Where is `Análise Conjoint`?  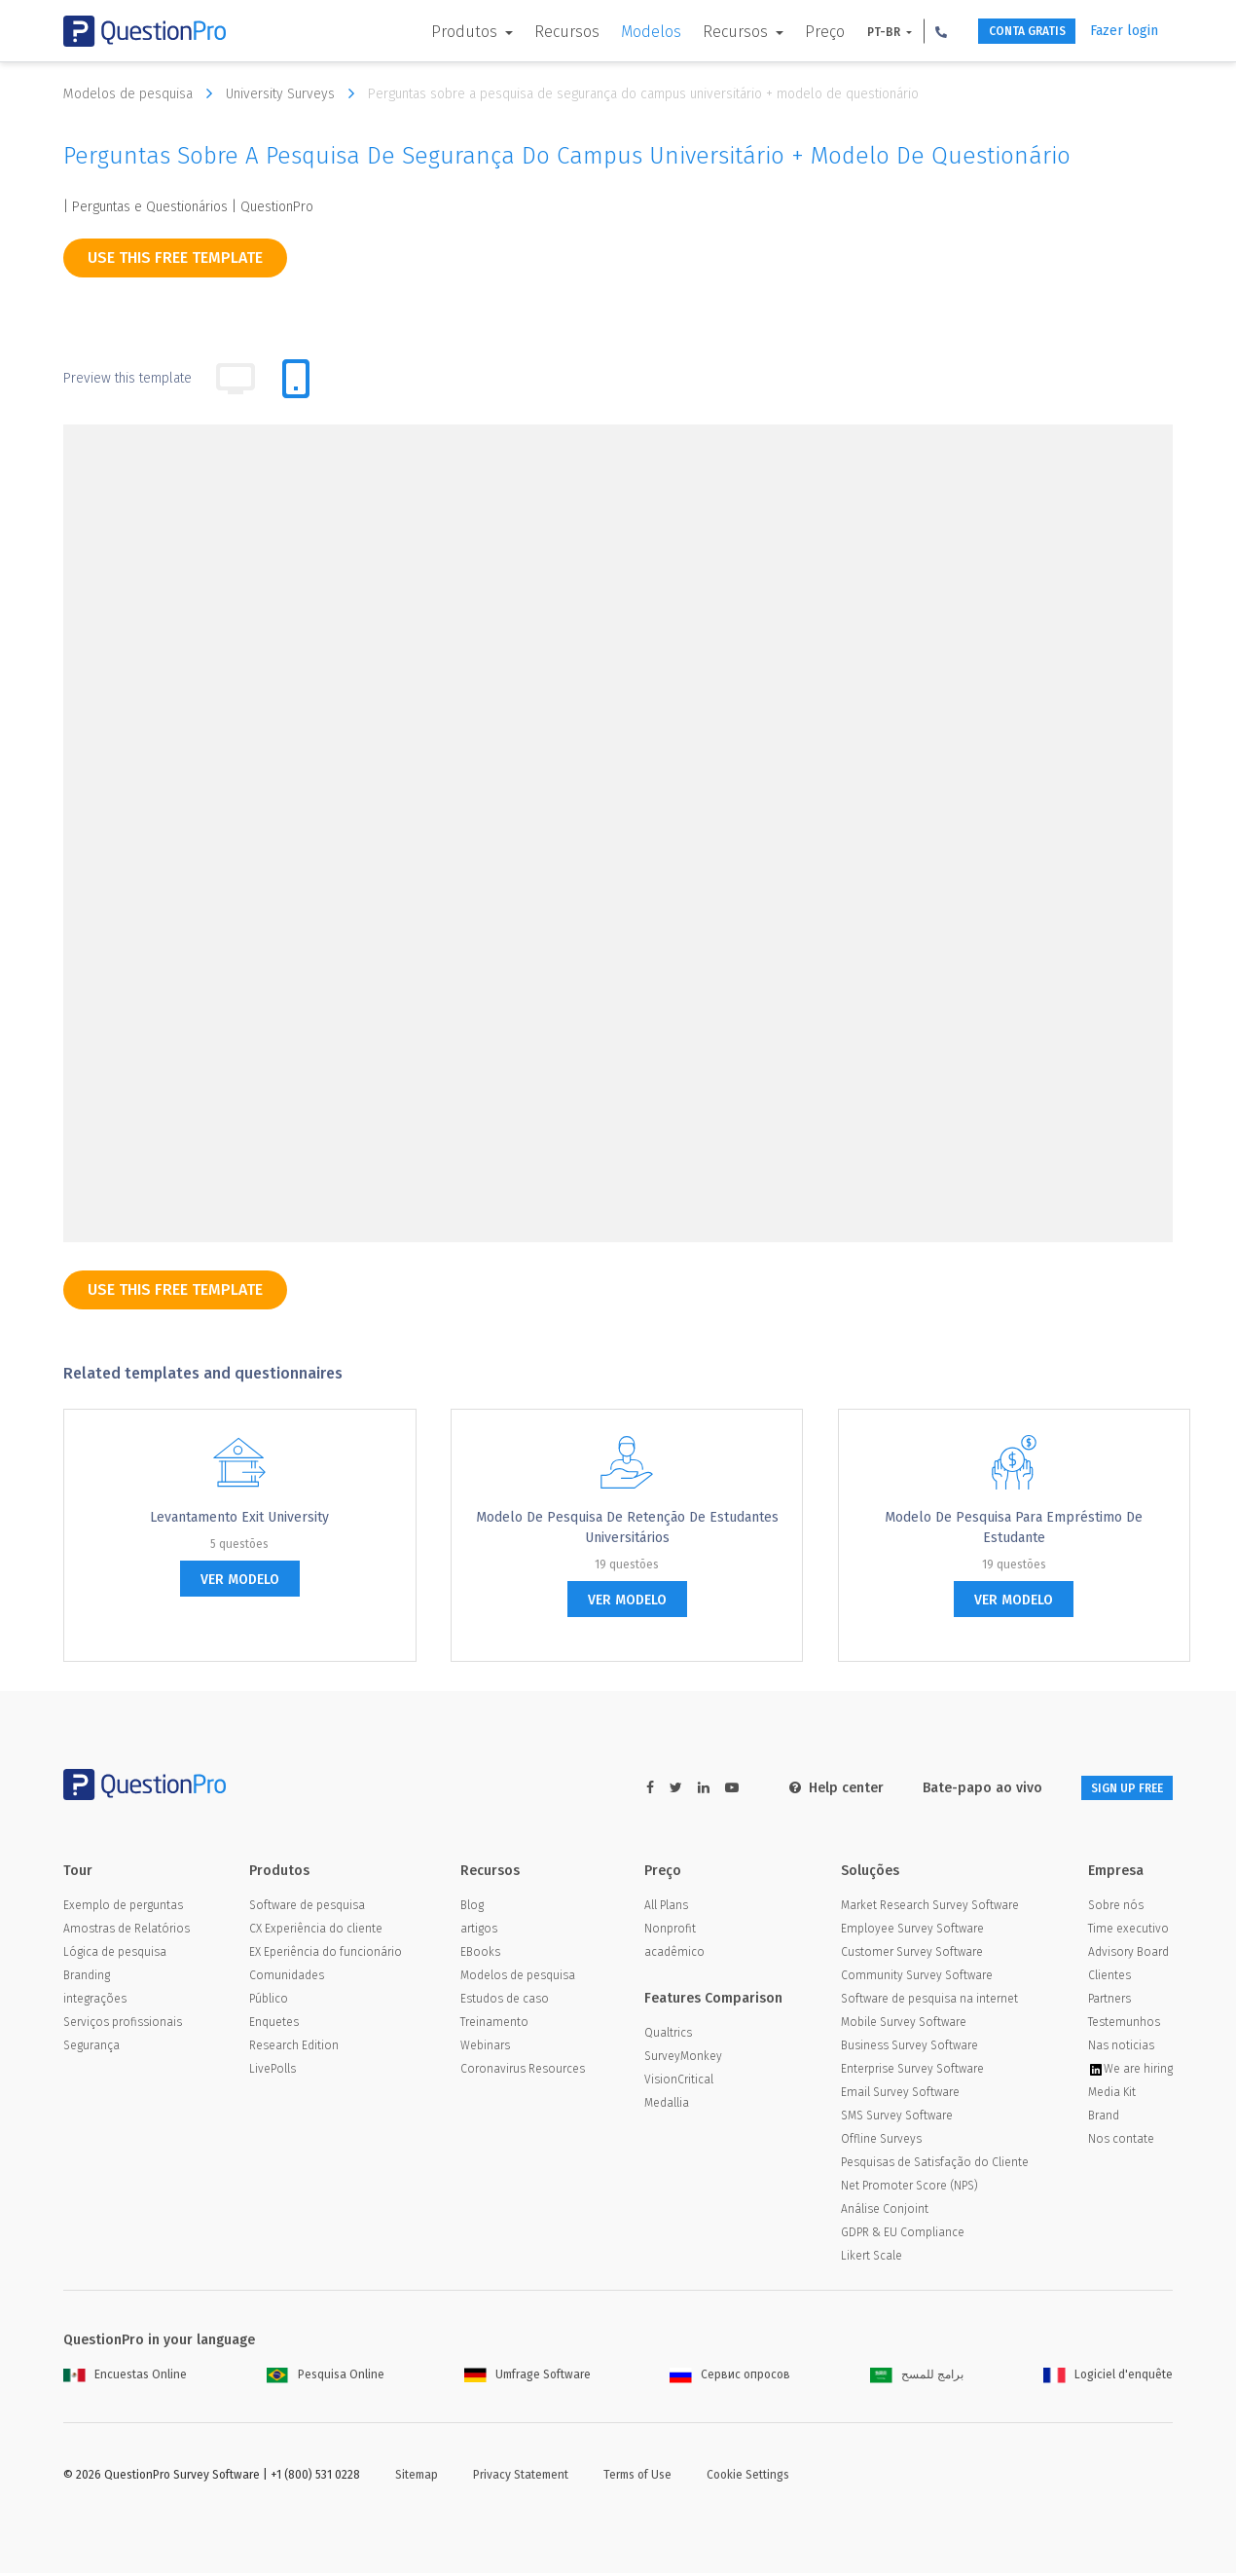
Análise Conjoint is located at coordinates (884, 2212).